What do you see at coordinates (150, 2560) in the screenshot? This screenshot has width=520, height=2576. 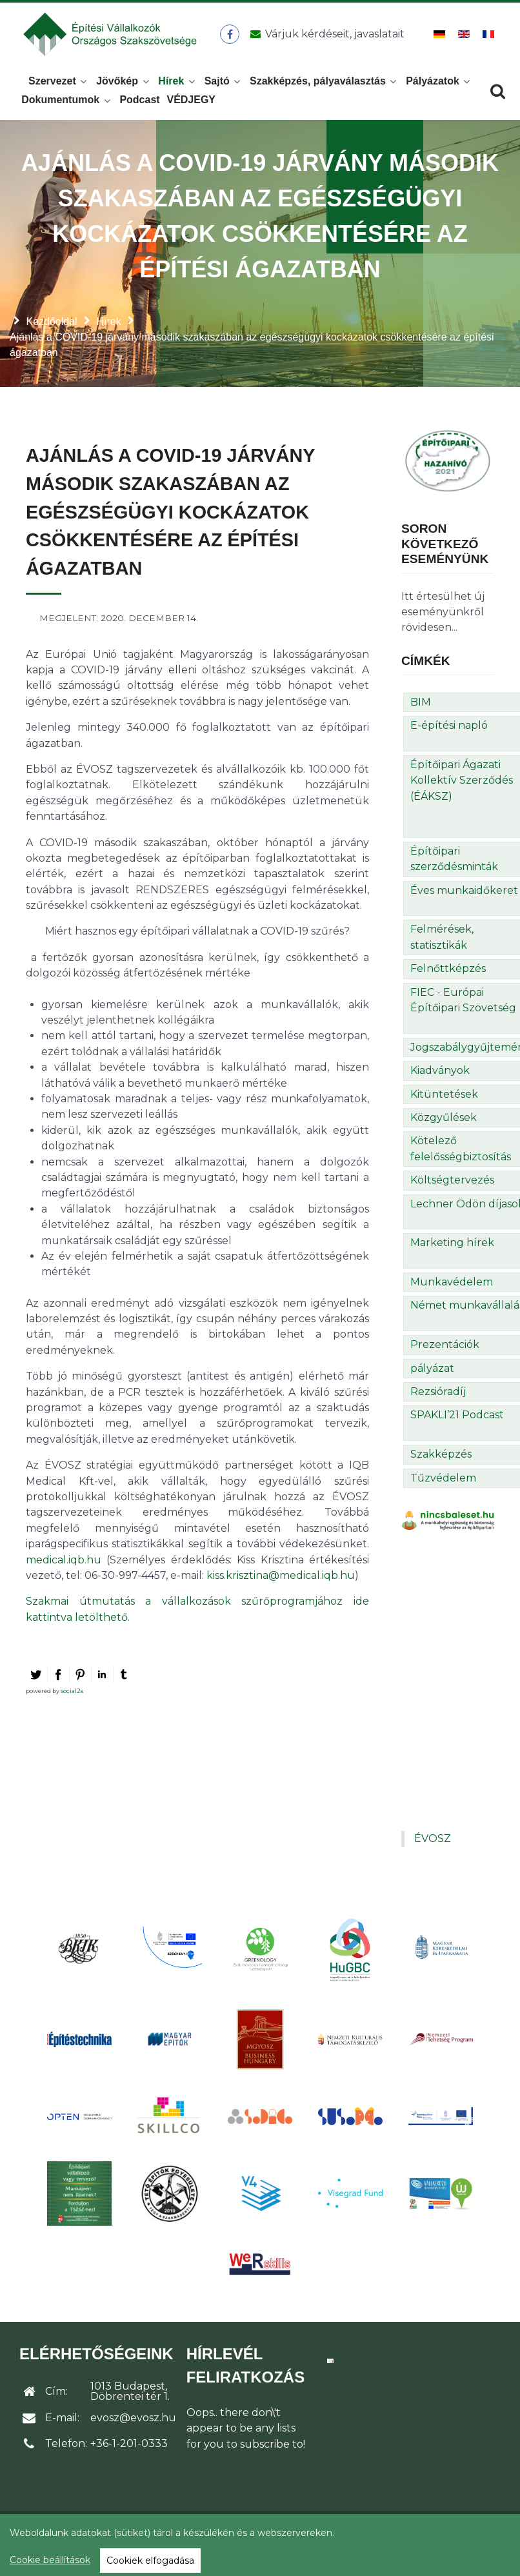 I see `Cookiek elfogadása` at bounding box center [150, 2560].